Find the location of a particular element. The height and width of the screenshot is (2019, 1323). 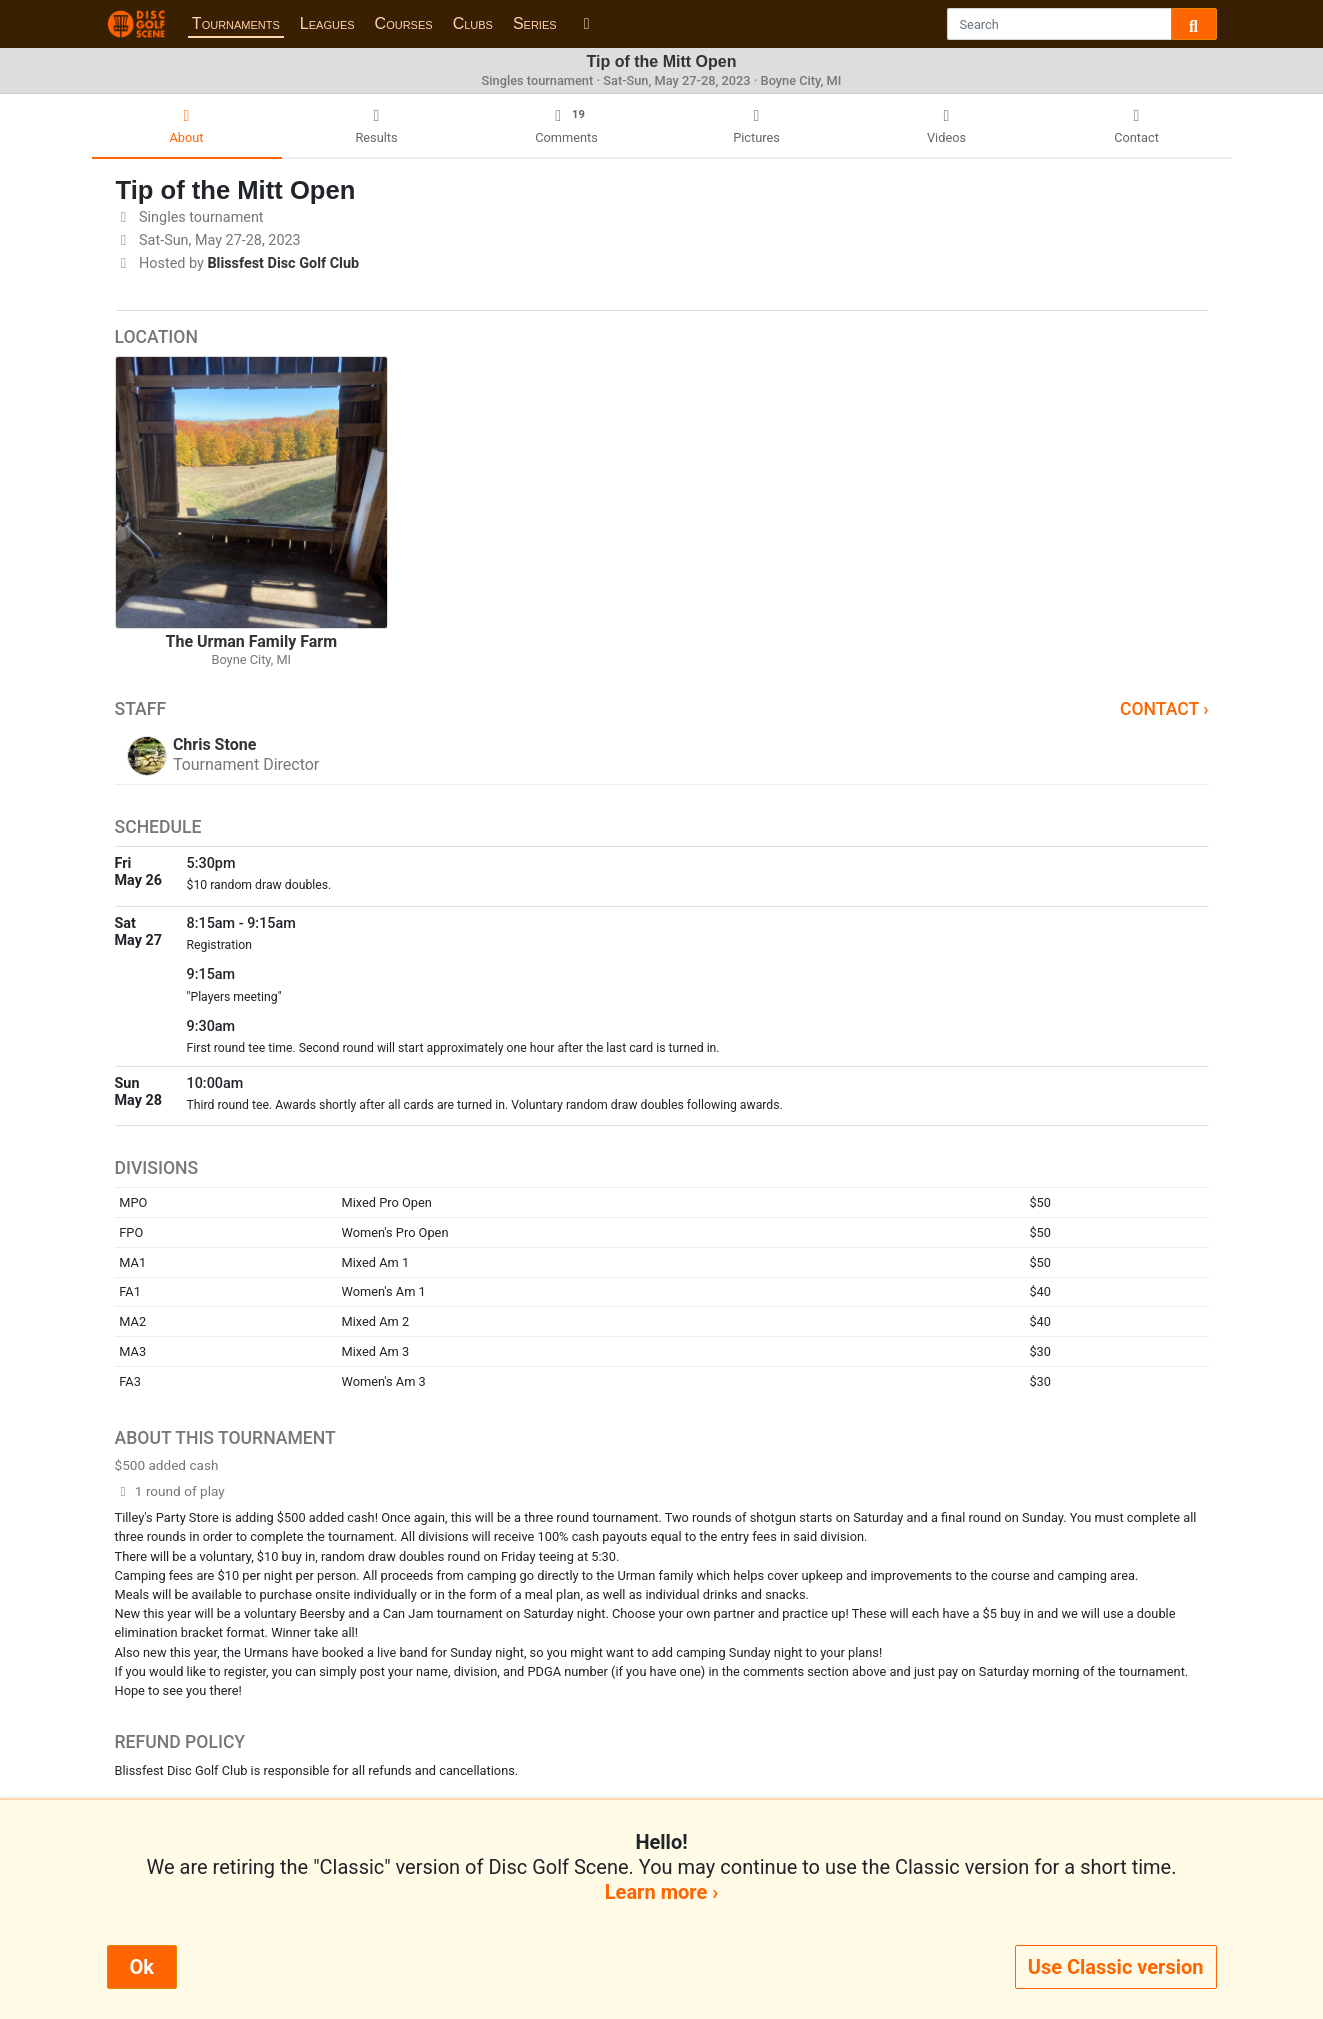

Leagues is located at coordinates (327, 23).